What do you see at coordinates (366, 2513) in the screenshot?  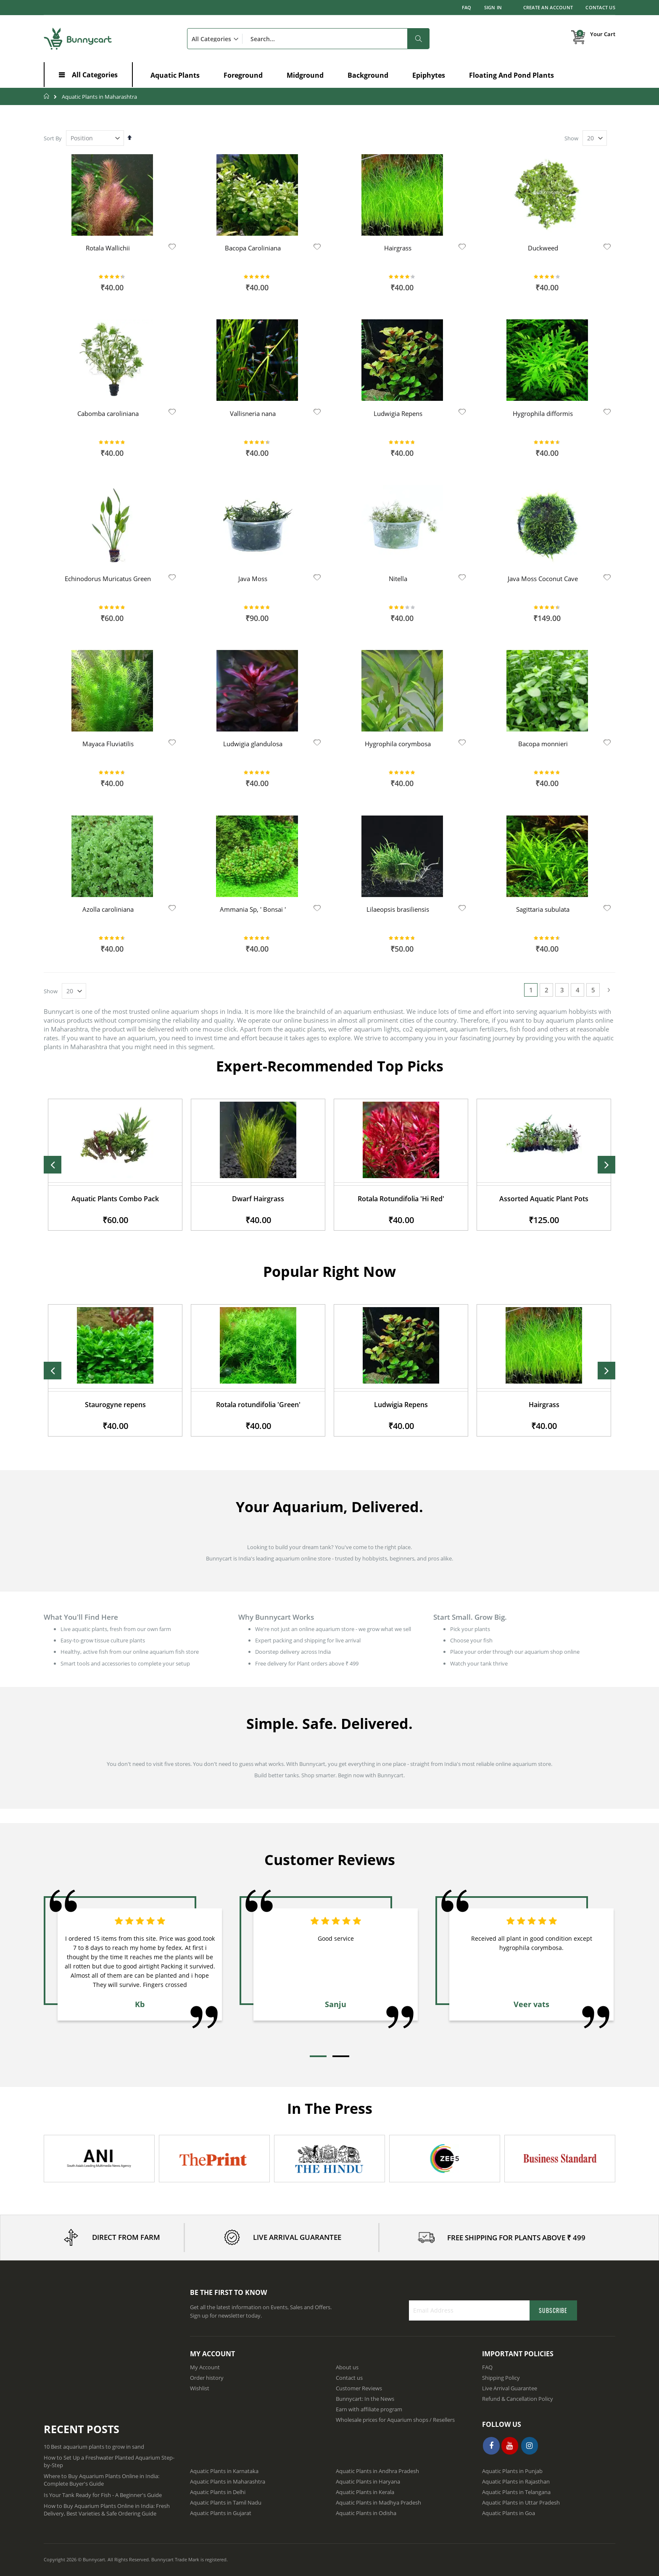 I see `Aquatic Plants in Odisha` at bounding box center [366, 2513].